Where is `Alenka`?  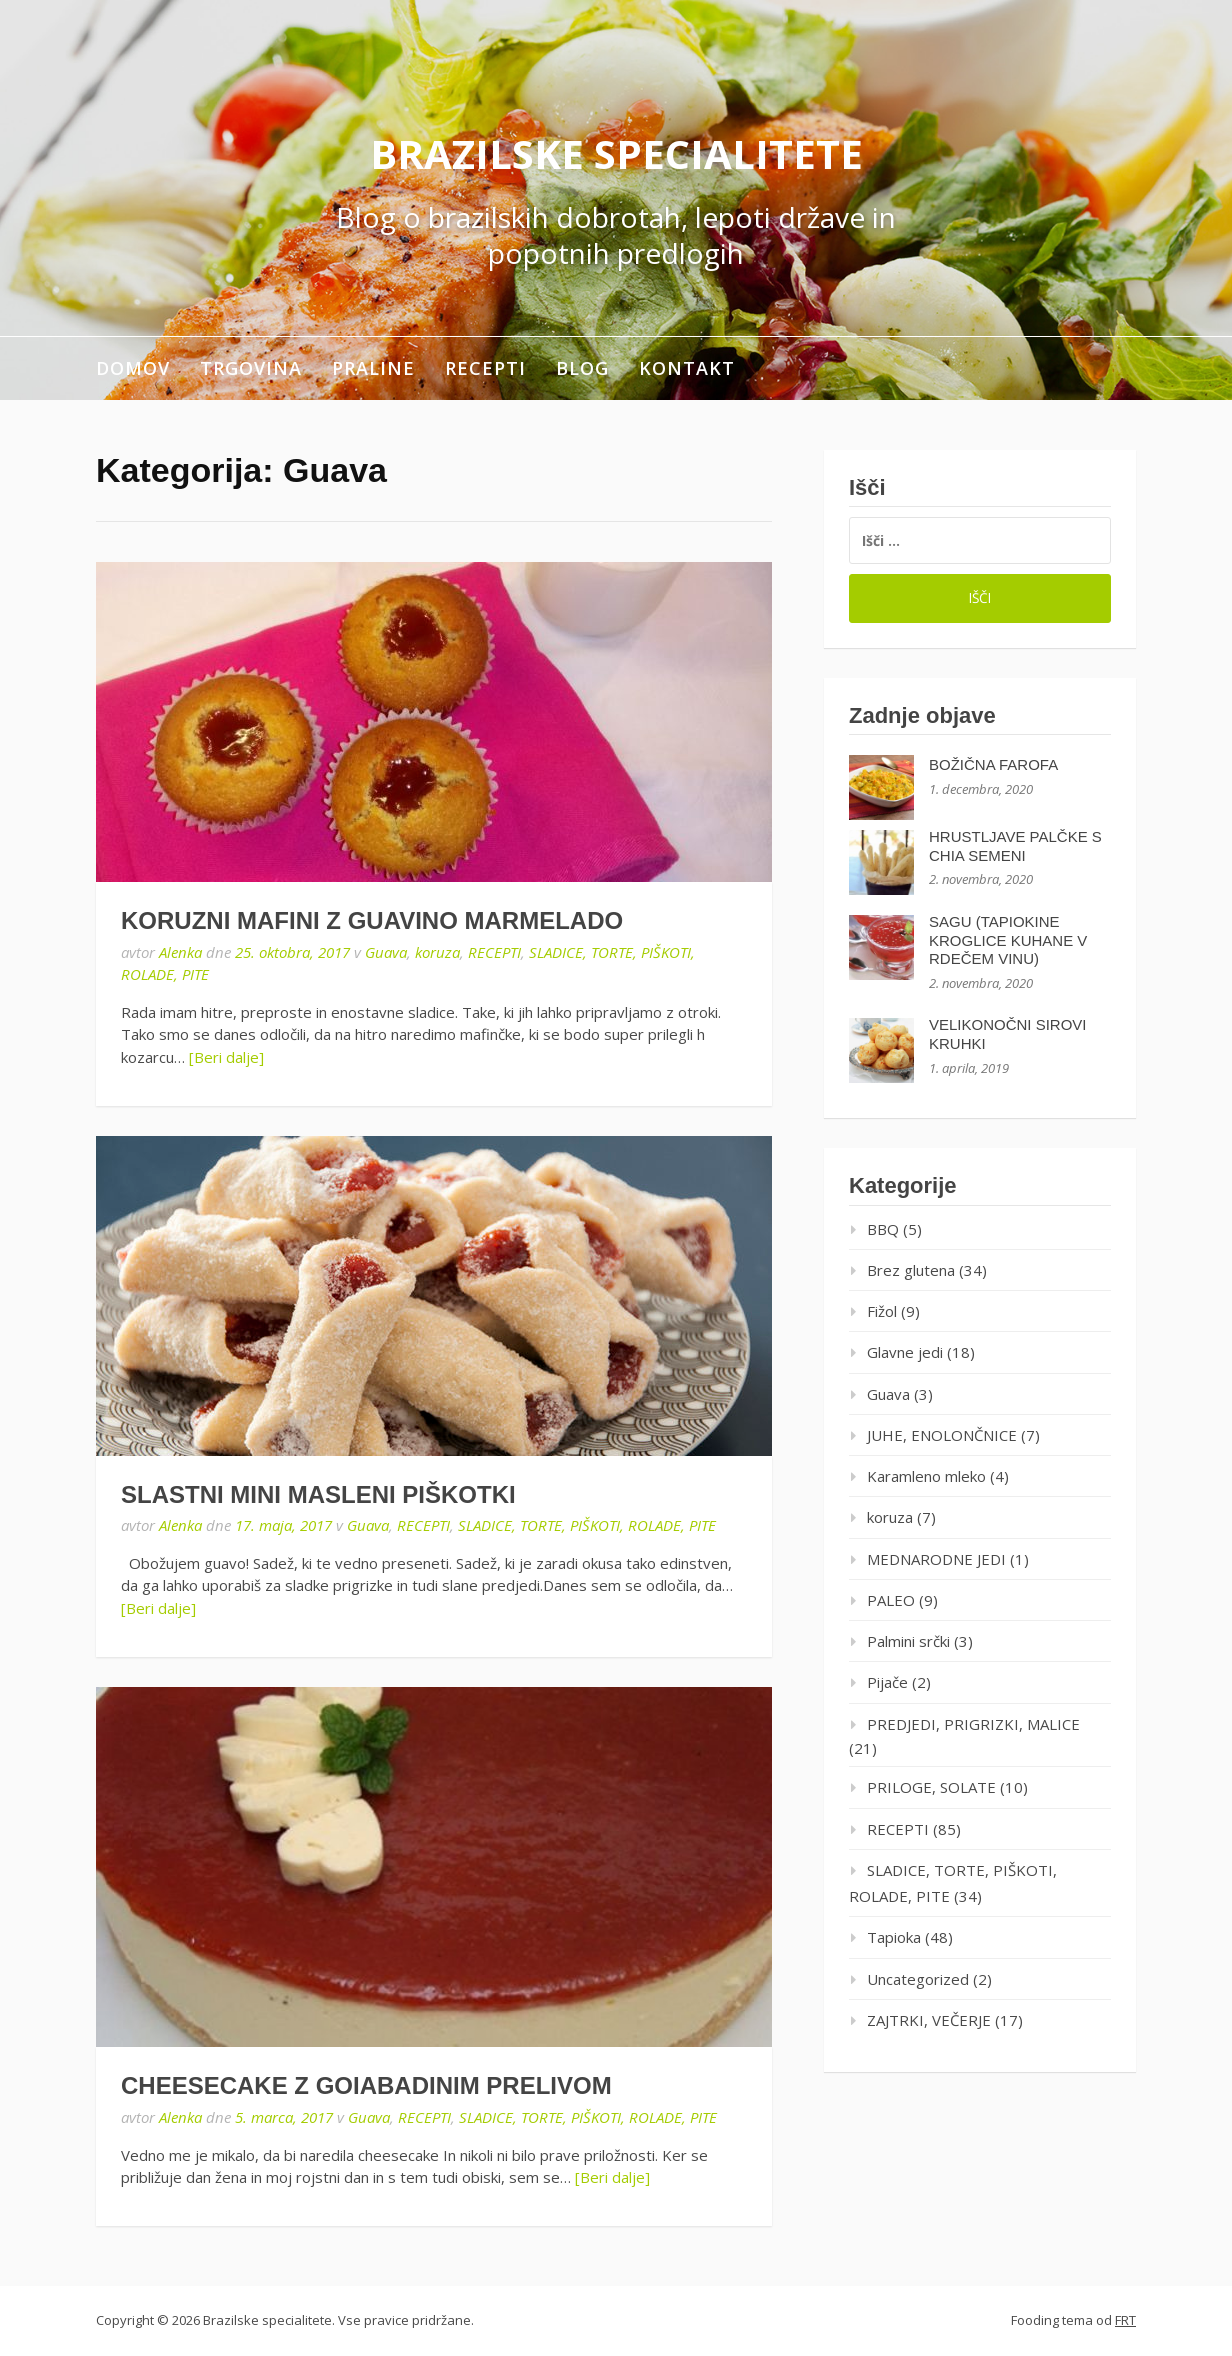
Alenka is located at coordinates (180, 952).